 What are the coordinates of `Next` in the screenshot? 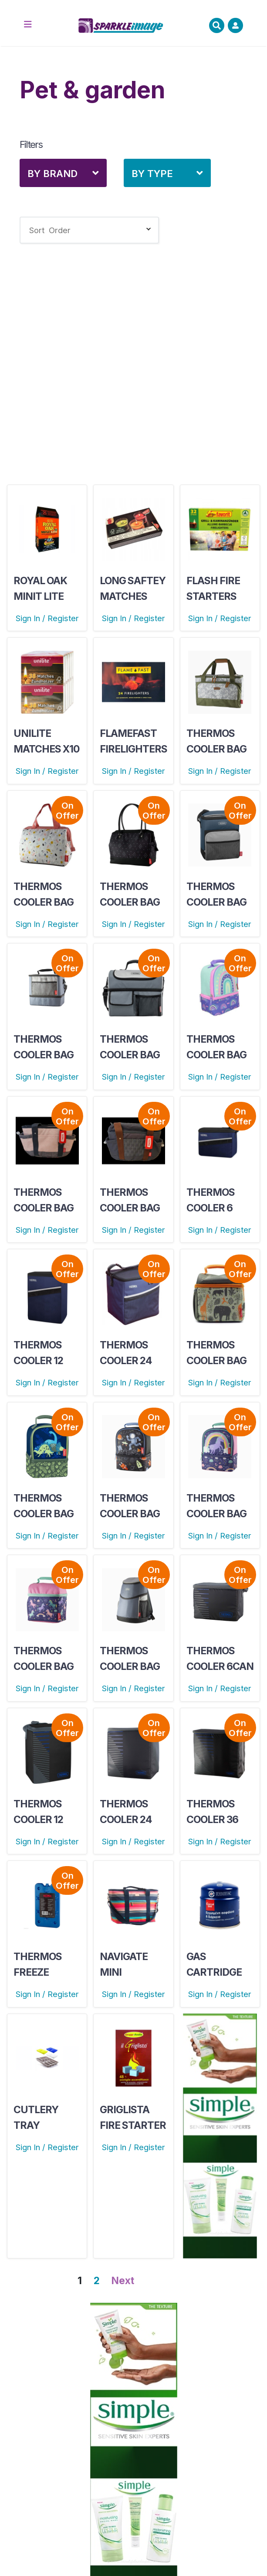 It's located at (122, 2281).